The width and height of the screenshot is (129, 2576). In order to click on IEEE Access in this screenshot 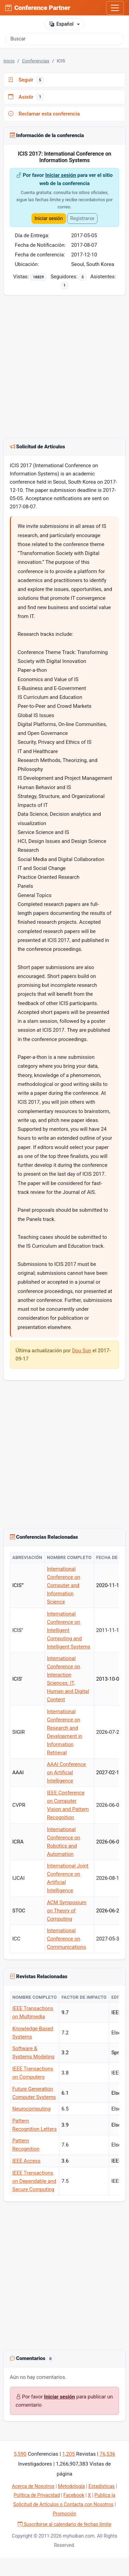, I will do `click(26, 2161)`.